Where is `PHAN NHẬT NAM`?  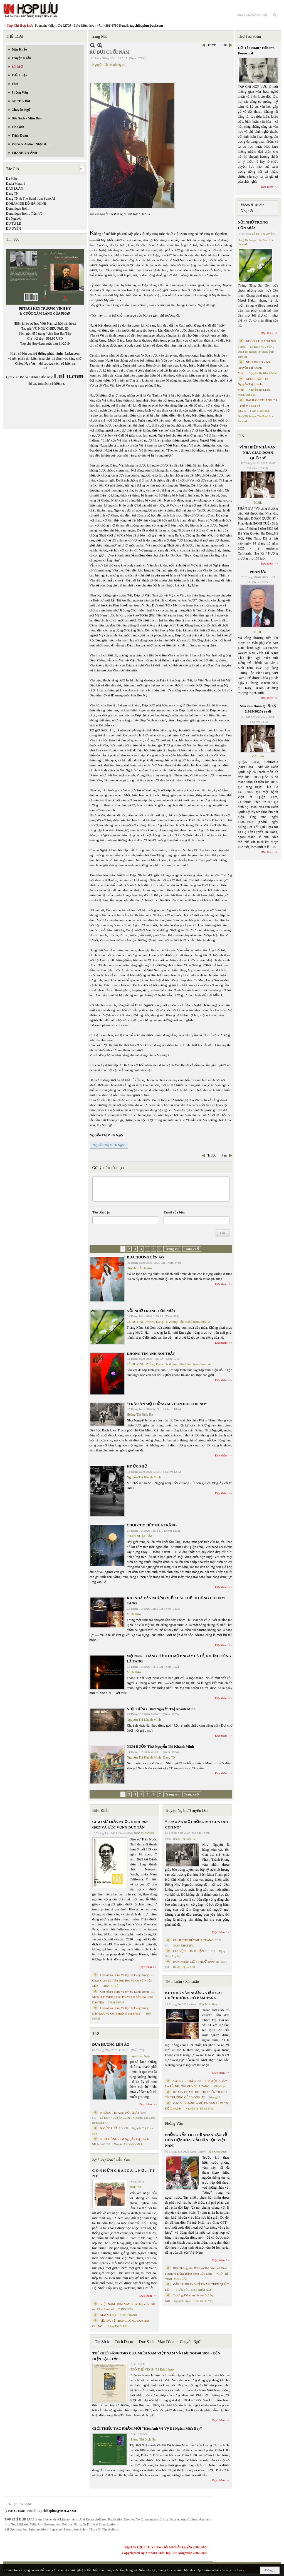 PHAN NHẬT NAM is located at coordinates (201, 2289).